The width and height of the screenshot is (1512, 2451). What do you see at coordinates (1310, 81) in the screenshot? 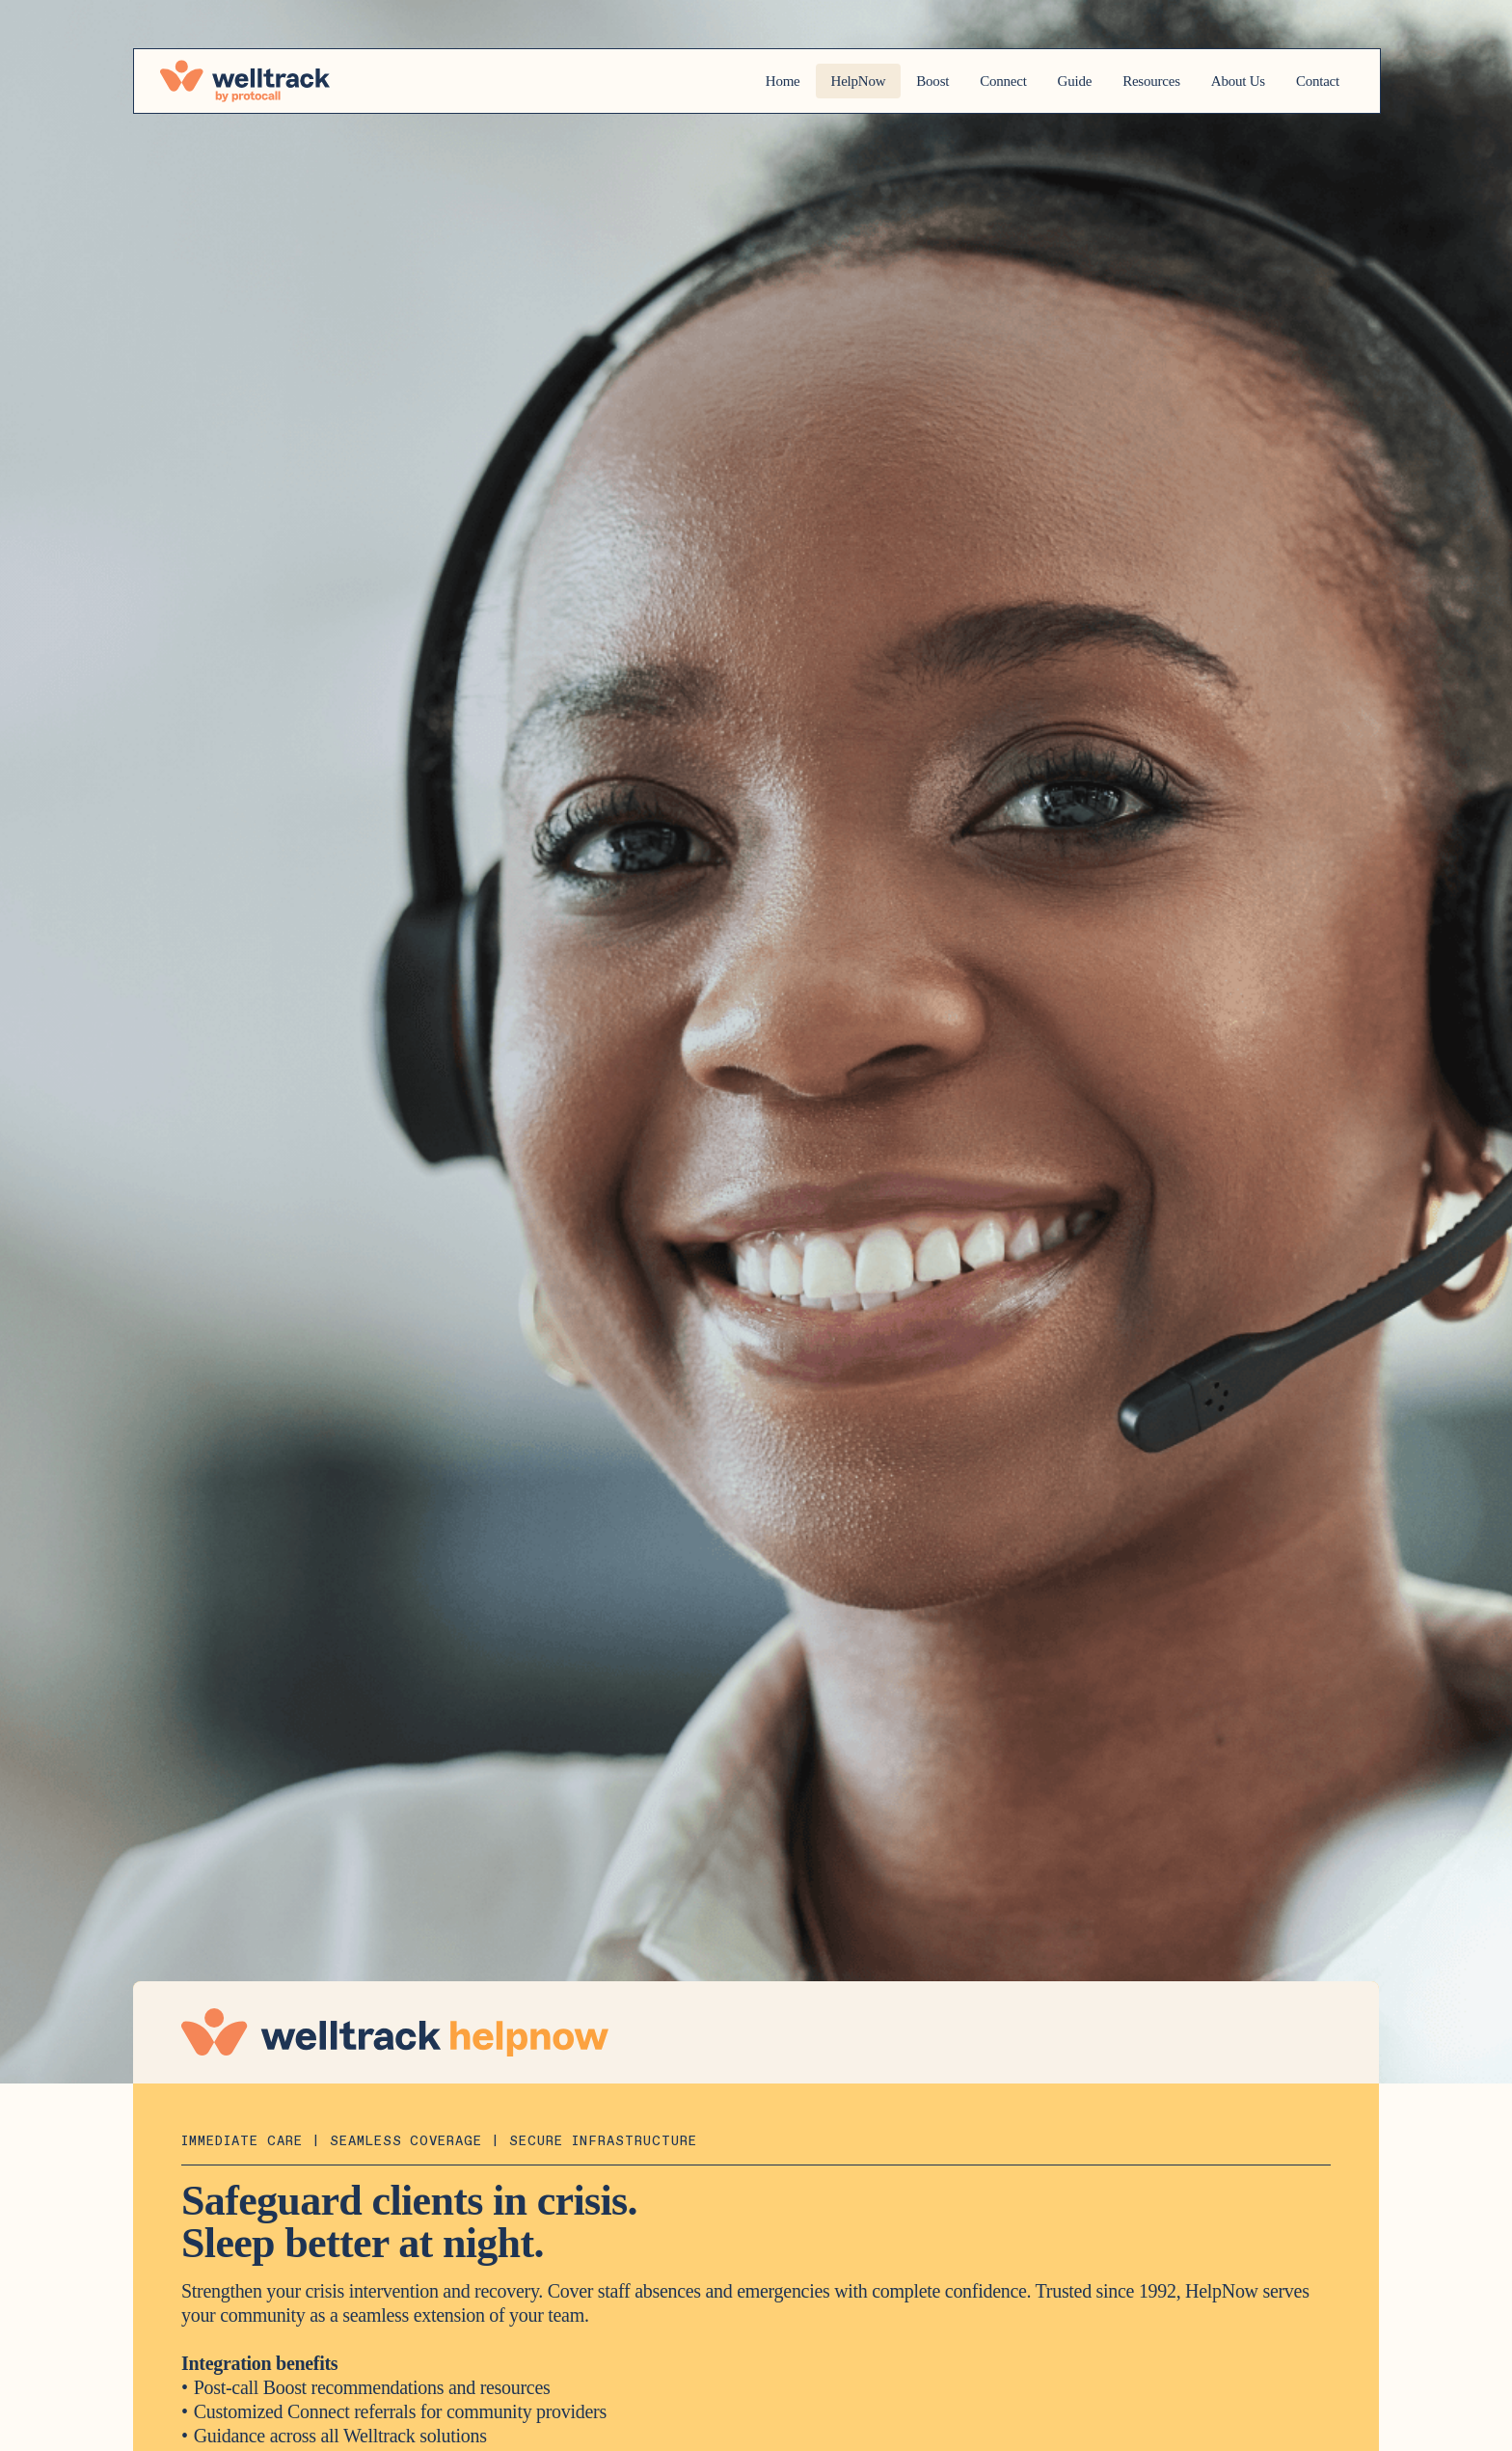
I see `Contact` at bounding box center [1310, 81].